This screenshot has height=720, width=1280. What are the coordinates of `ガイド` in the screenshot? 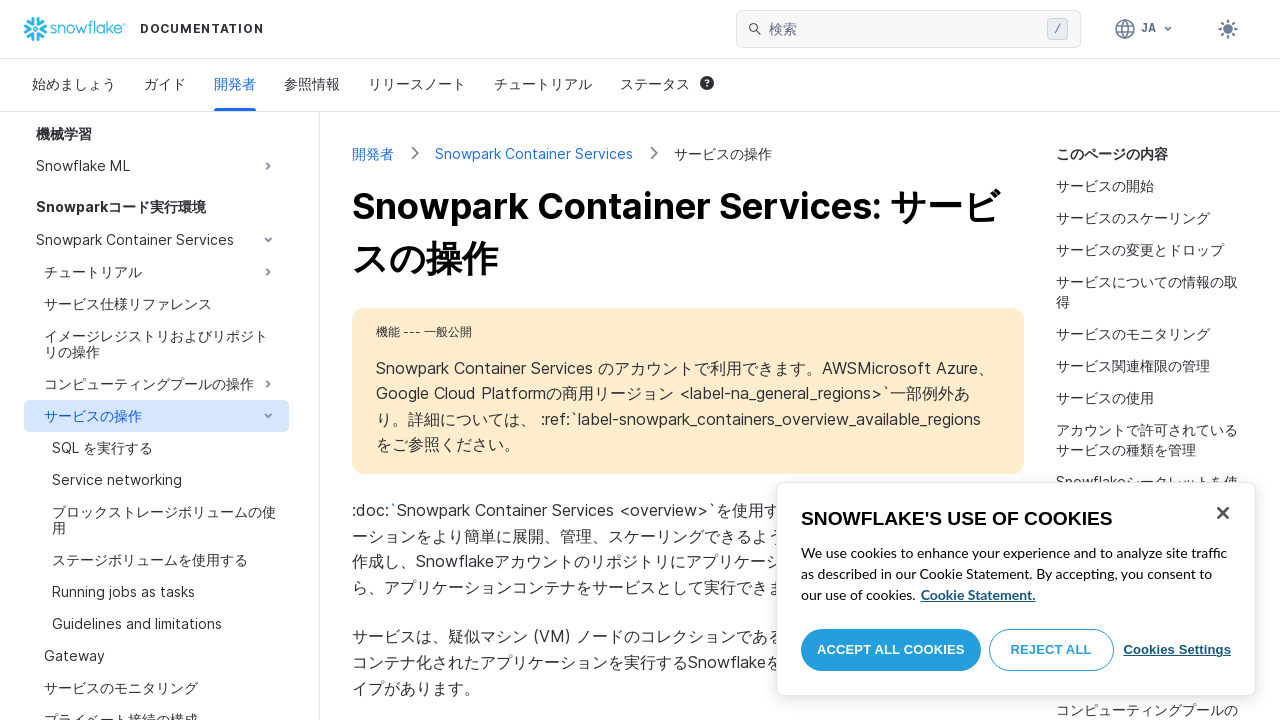 It's located at (165, 83).